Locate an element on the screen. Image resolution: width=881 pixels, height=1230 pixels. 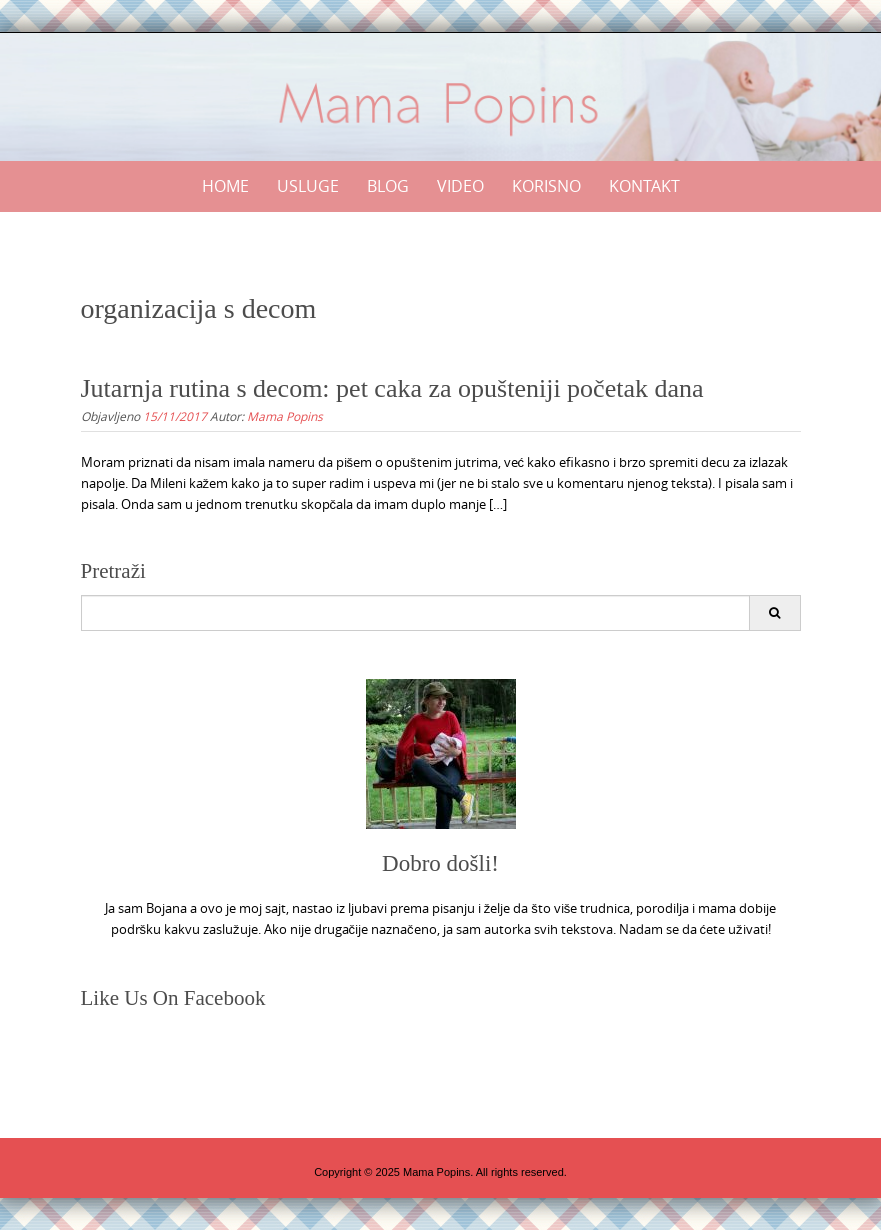
Blog is located at coordinates (388, 186).